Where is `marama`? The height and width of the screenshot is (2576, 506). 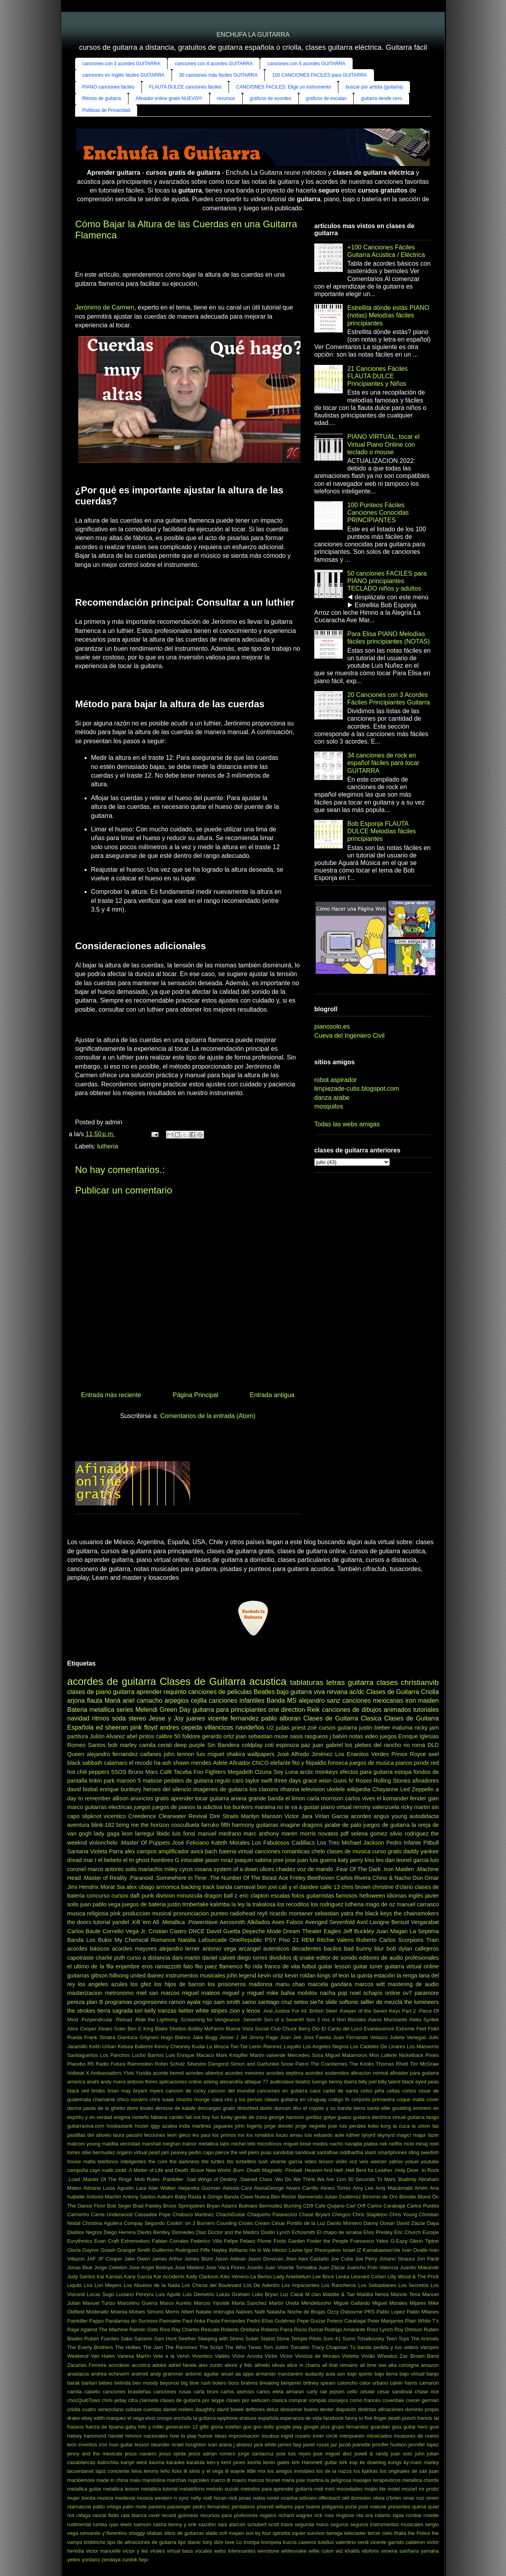
marama is located at coordinates (265, 1807).